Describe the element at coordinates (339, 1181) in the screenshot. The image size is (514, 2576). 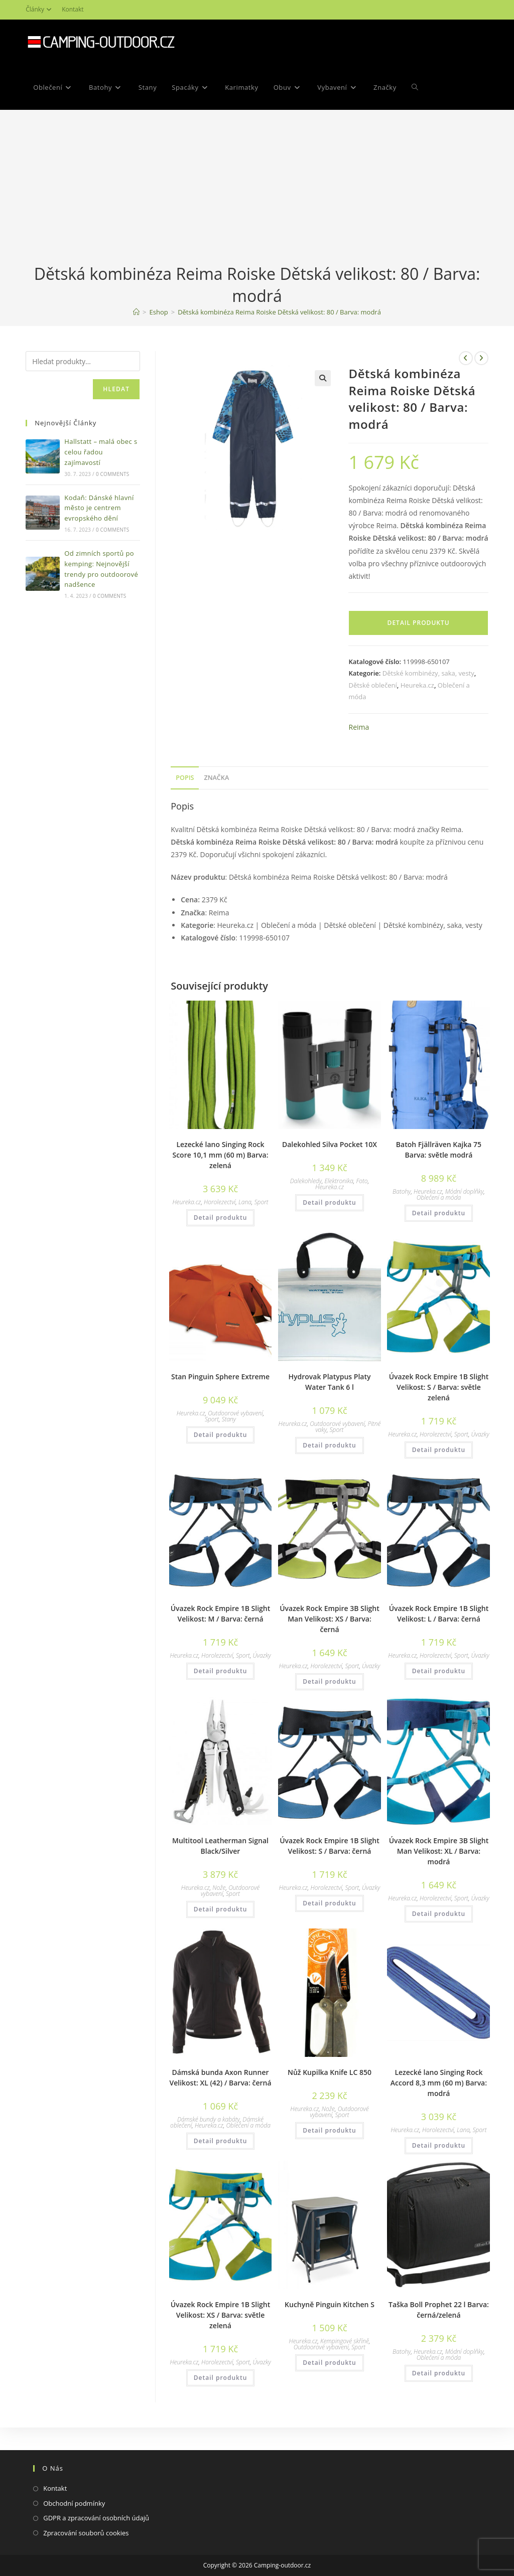
I see `Elektronika` at that location.